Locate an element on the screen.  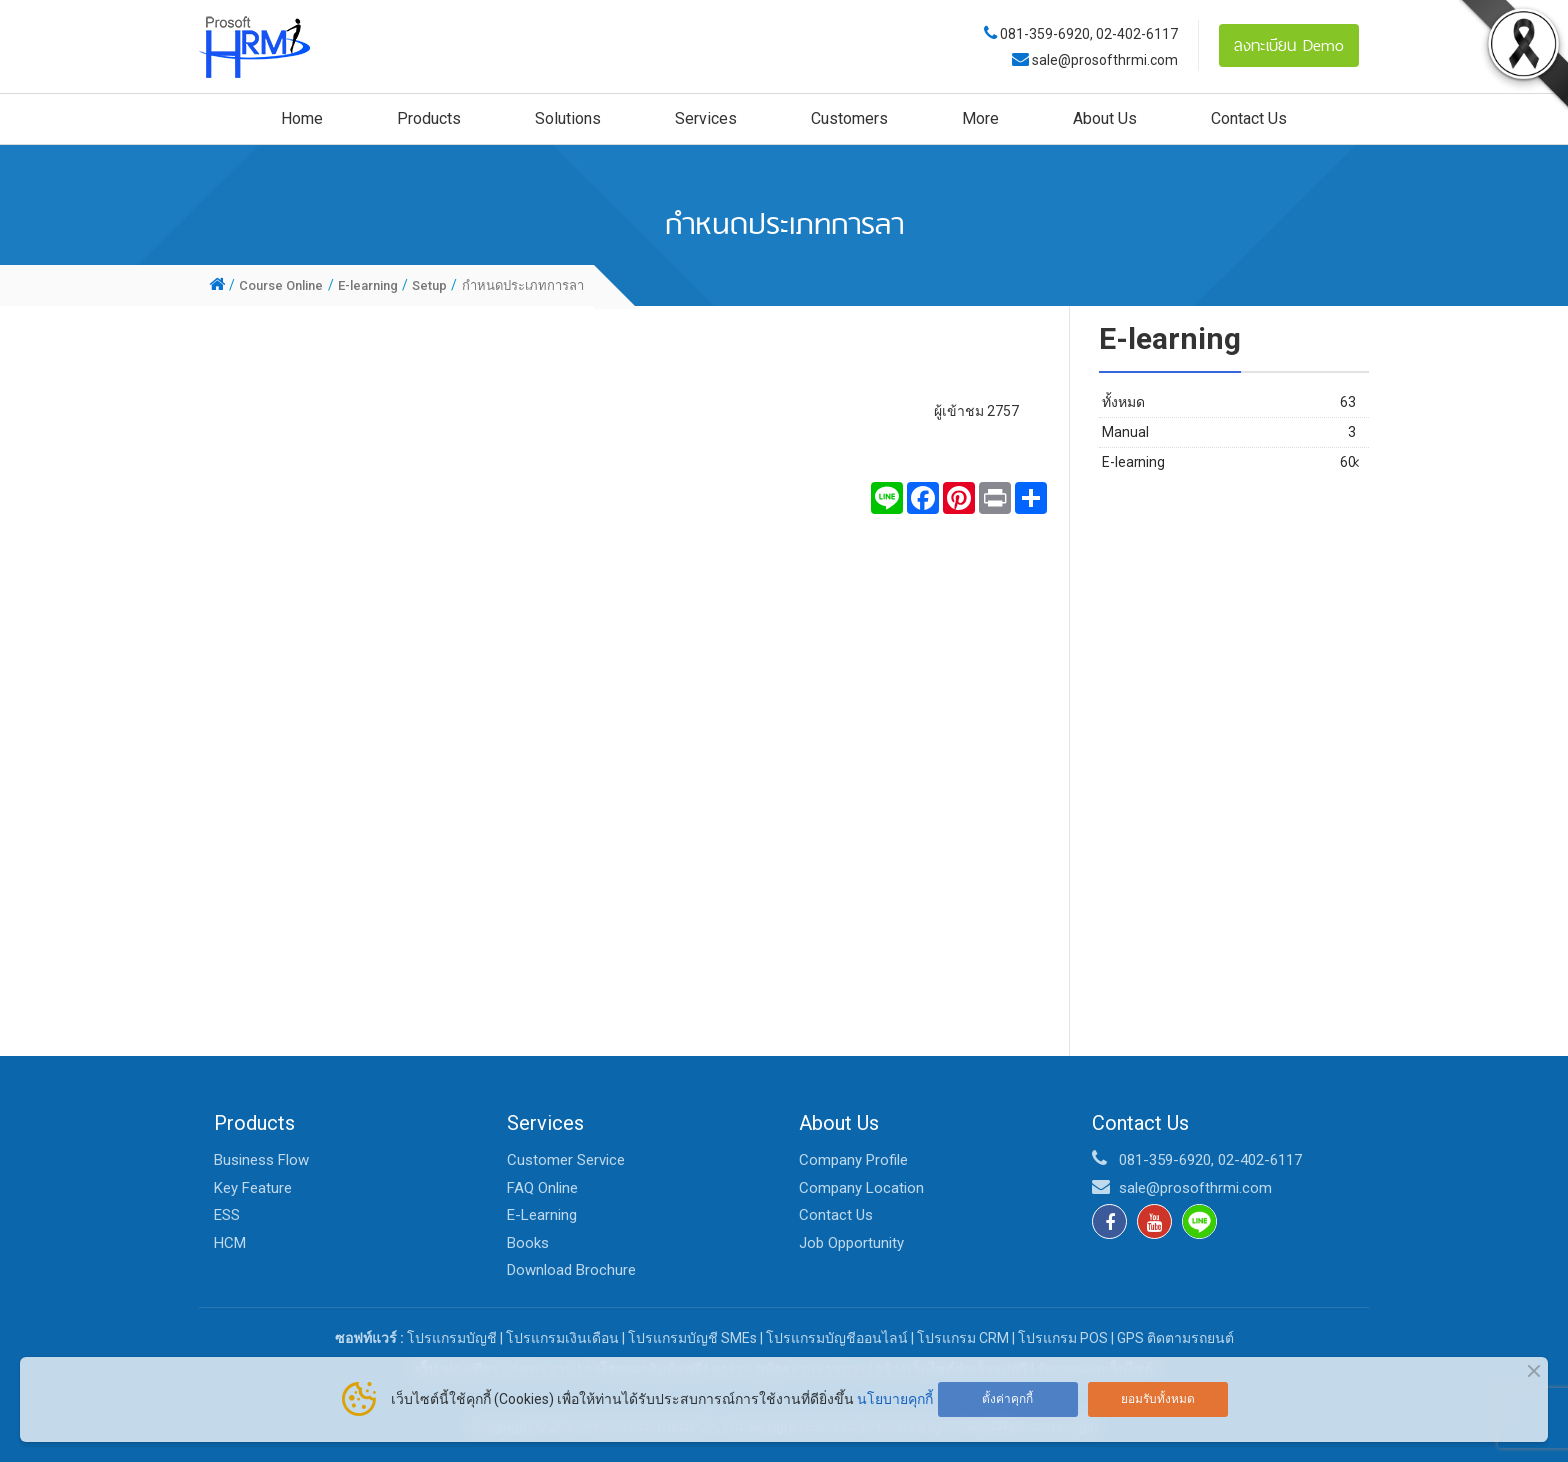
E-learning is located at coordinates (1229, 462).